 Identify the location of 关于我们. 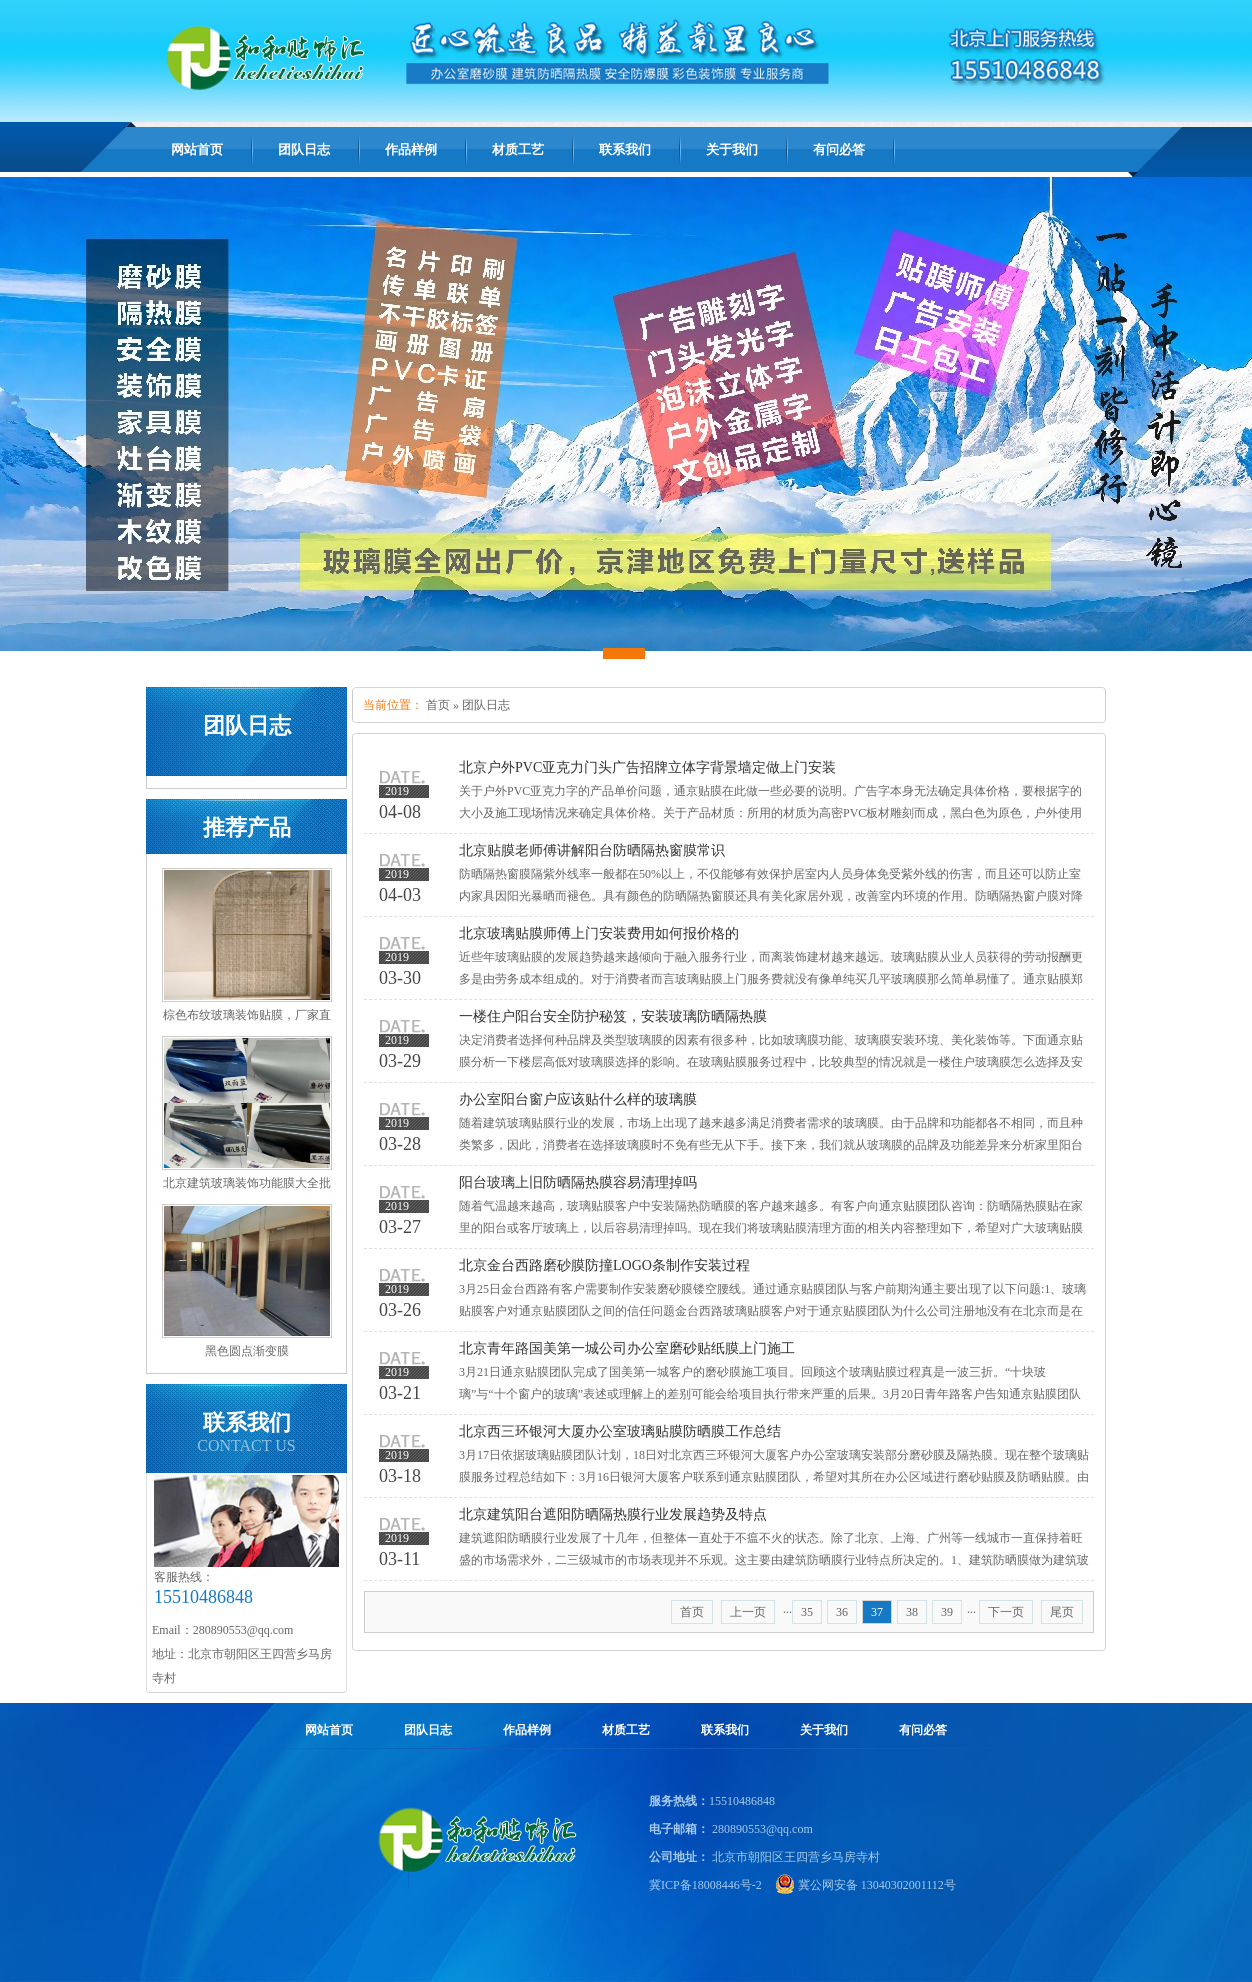
(824, 1730).